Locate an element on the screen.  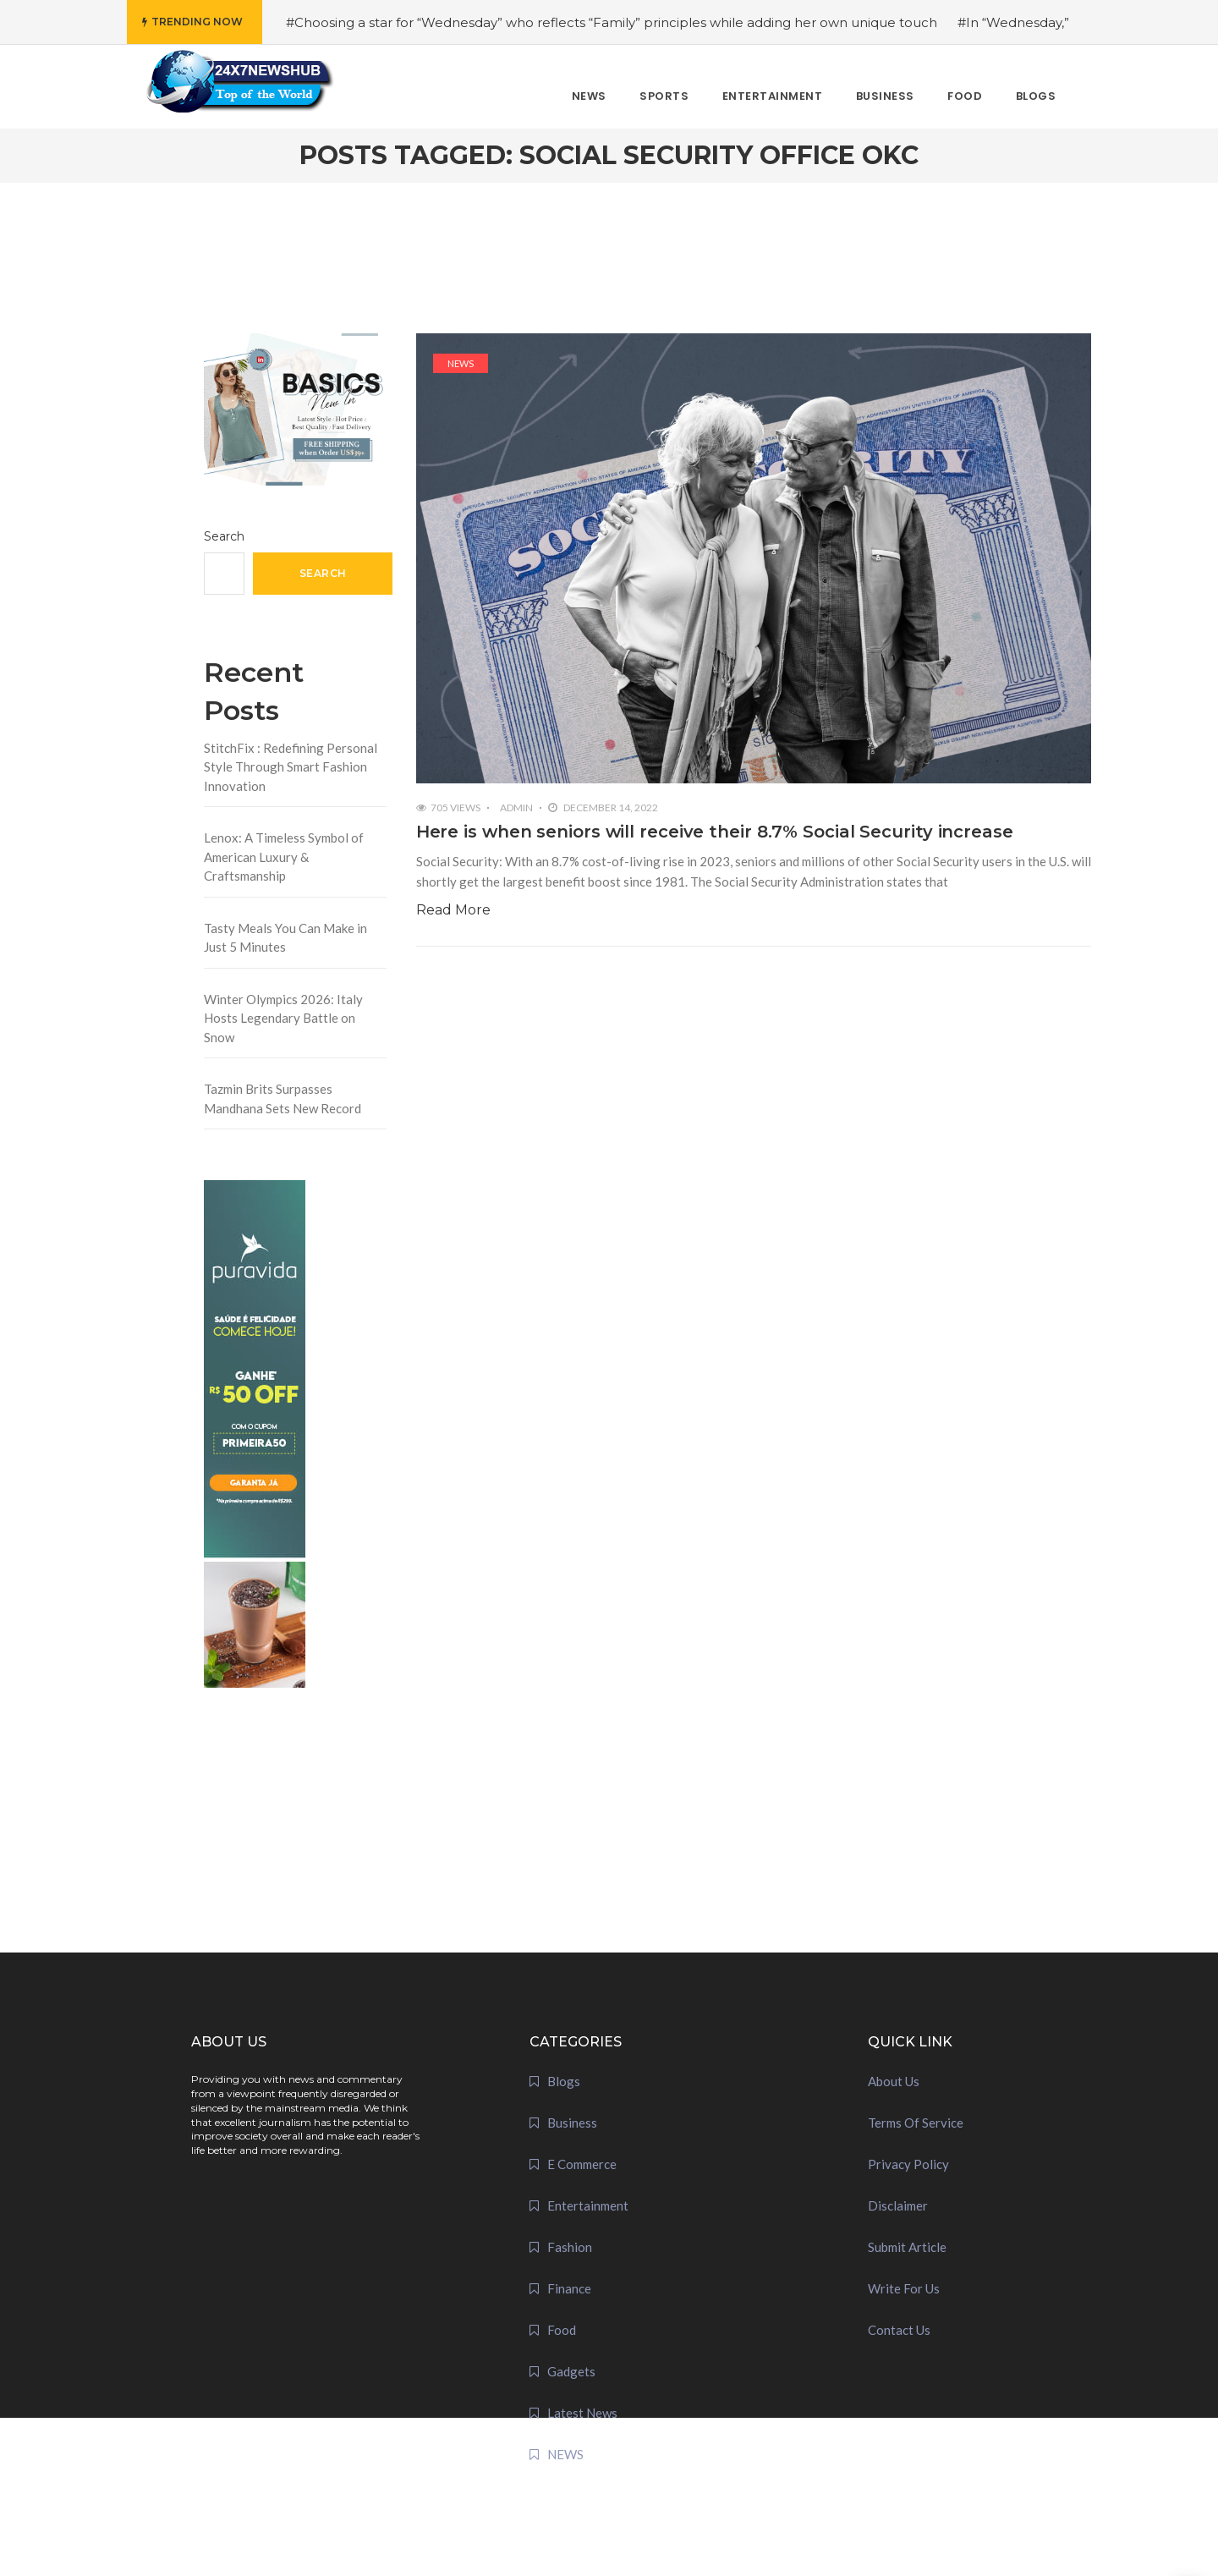
Entertainment is located at coordinates (587, 2205).